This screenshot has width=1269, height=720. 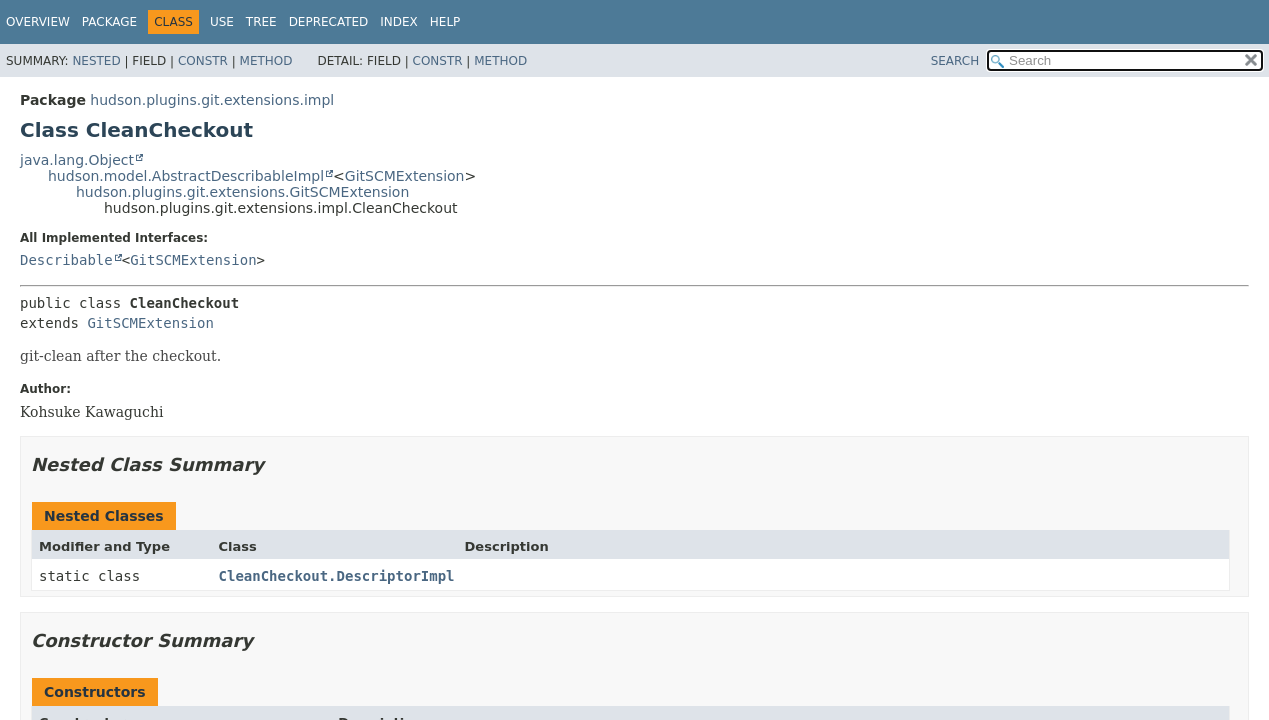 What do you see at coordinates (266, 61) in the screenshot?
I see `Method` at bounding box center [266, 61].